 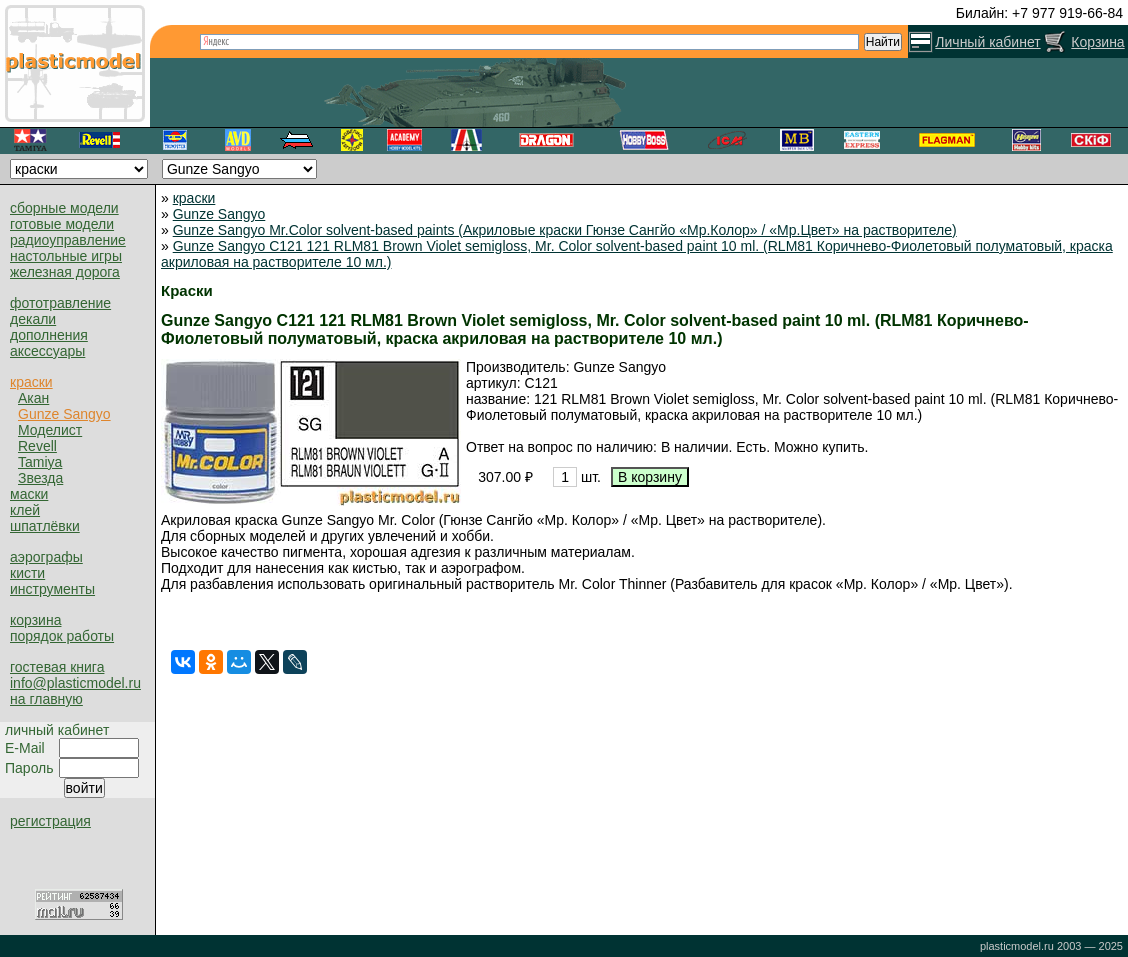 What do you see at coordinates (37, 446) in the screenshot?
I see `Revell` at bounding box center [37, 446].